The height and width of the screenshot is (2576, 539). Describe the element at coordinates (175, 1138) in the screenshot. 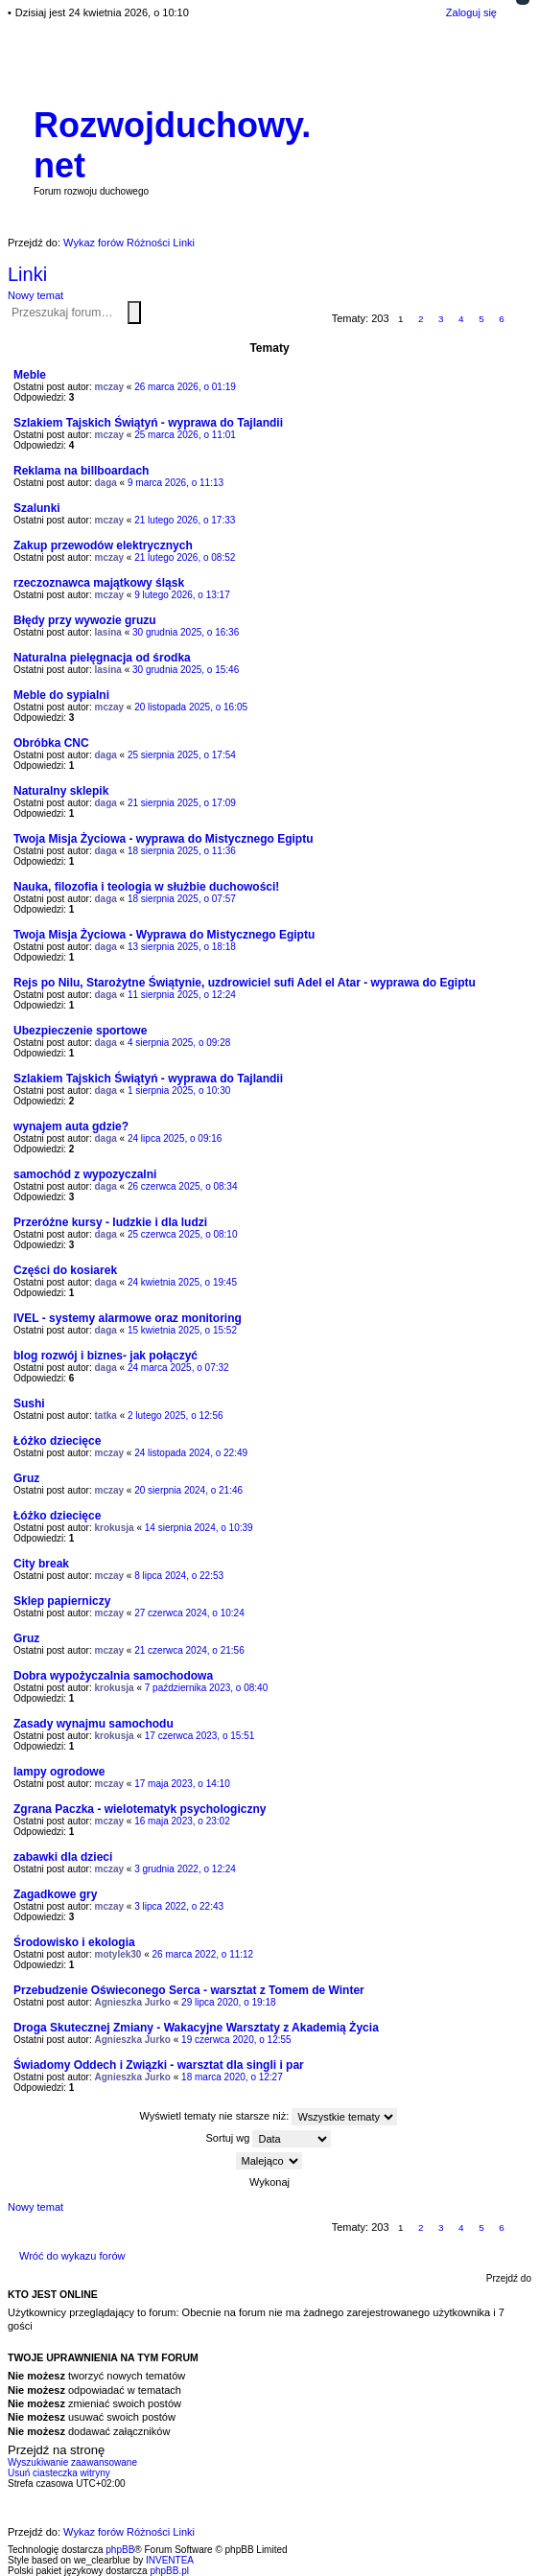

I see `24 lipca 2025, o 09:16` at that location.